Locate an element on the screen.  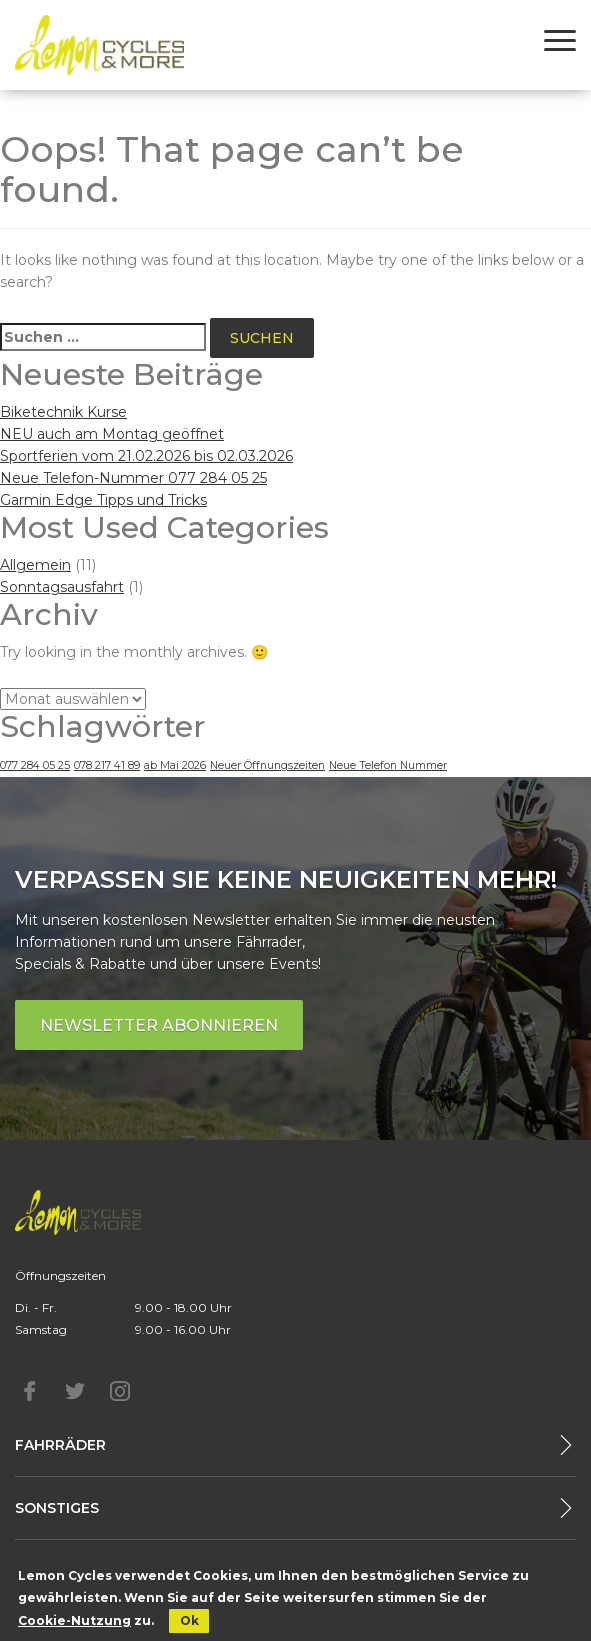
Sportferien vom 21.02.2026 bis 02.03.2026 is located at coordinates (146, 456).